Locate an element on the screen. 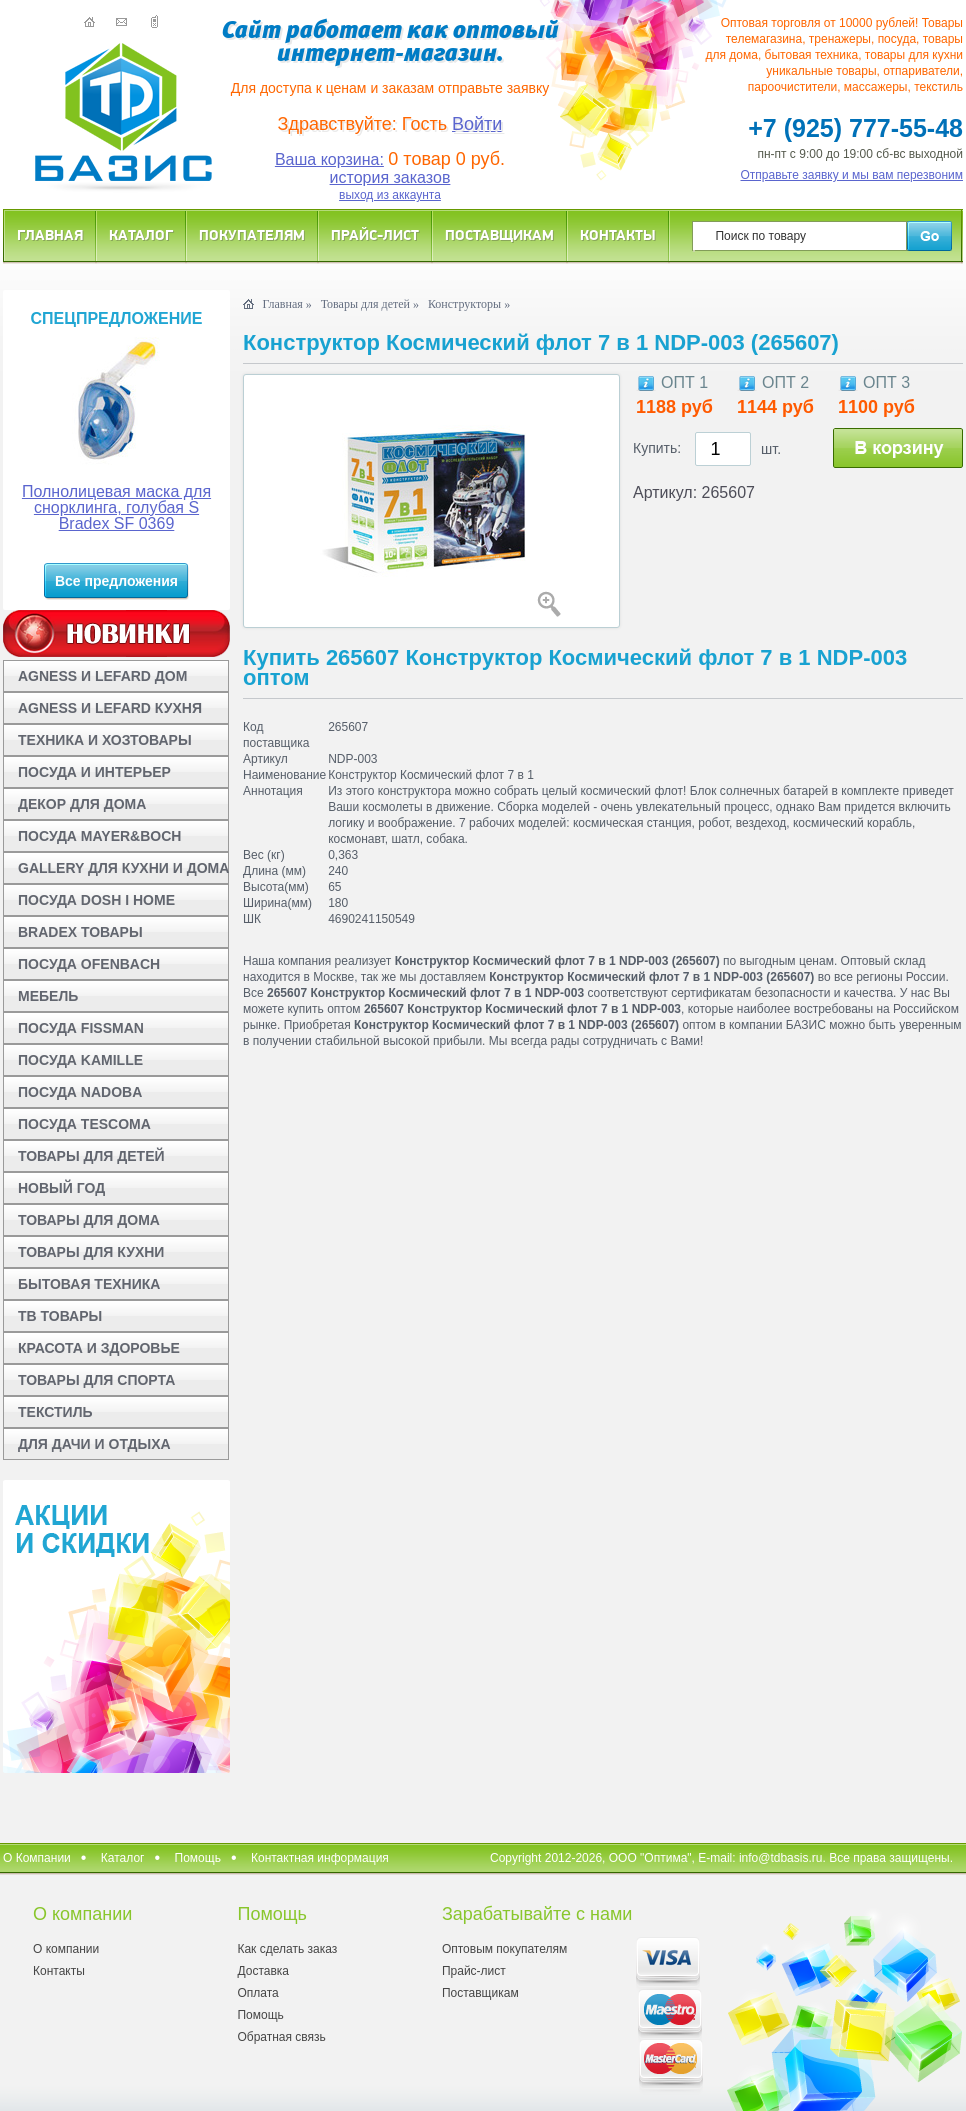 The height and width of the screenshot is (2111, 966). GALLERY ДЛЯ КУХНИ И ДОМА is located at coordinates (123, 868).